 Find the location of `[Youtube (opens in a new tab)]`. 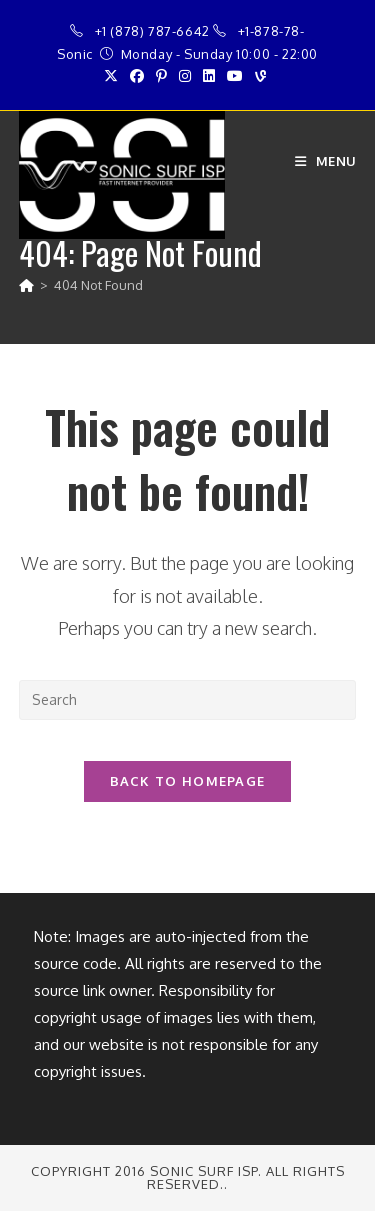

[Youtube (opens in a new tab)] is located at coordinates (235, 76).